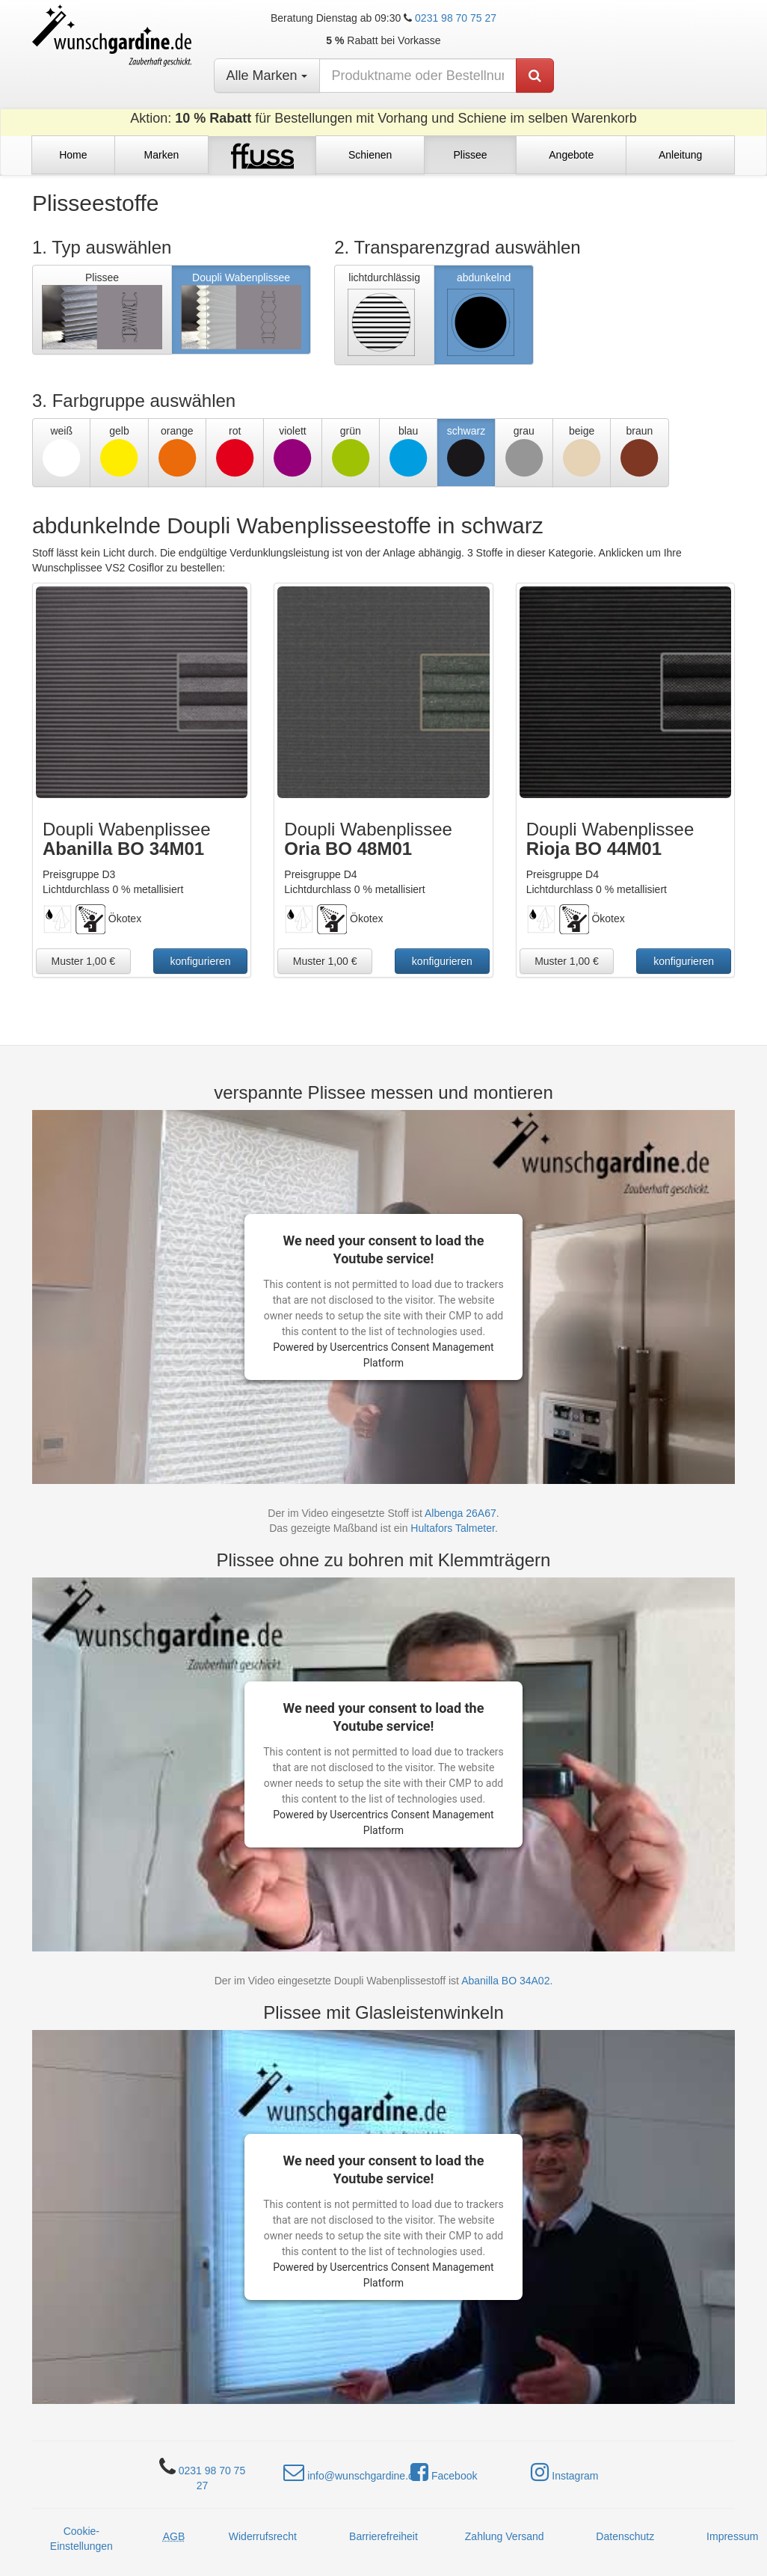 Image resolution: width=767 pixels, height=2576 pixels. Describe the element at coordinates (418, 75) in the screenshot. I see `[nach Produktname oder Bestellnummer suchen]` at that location.